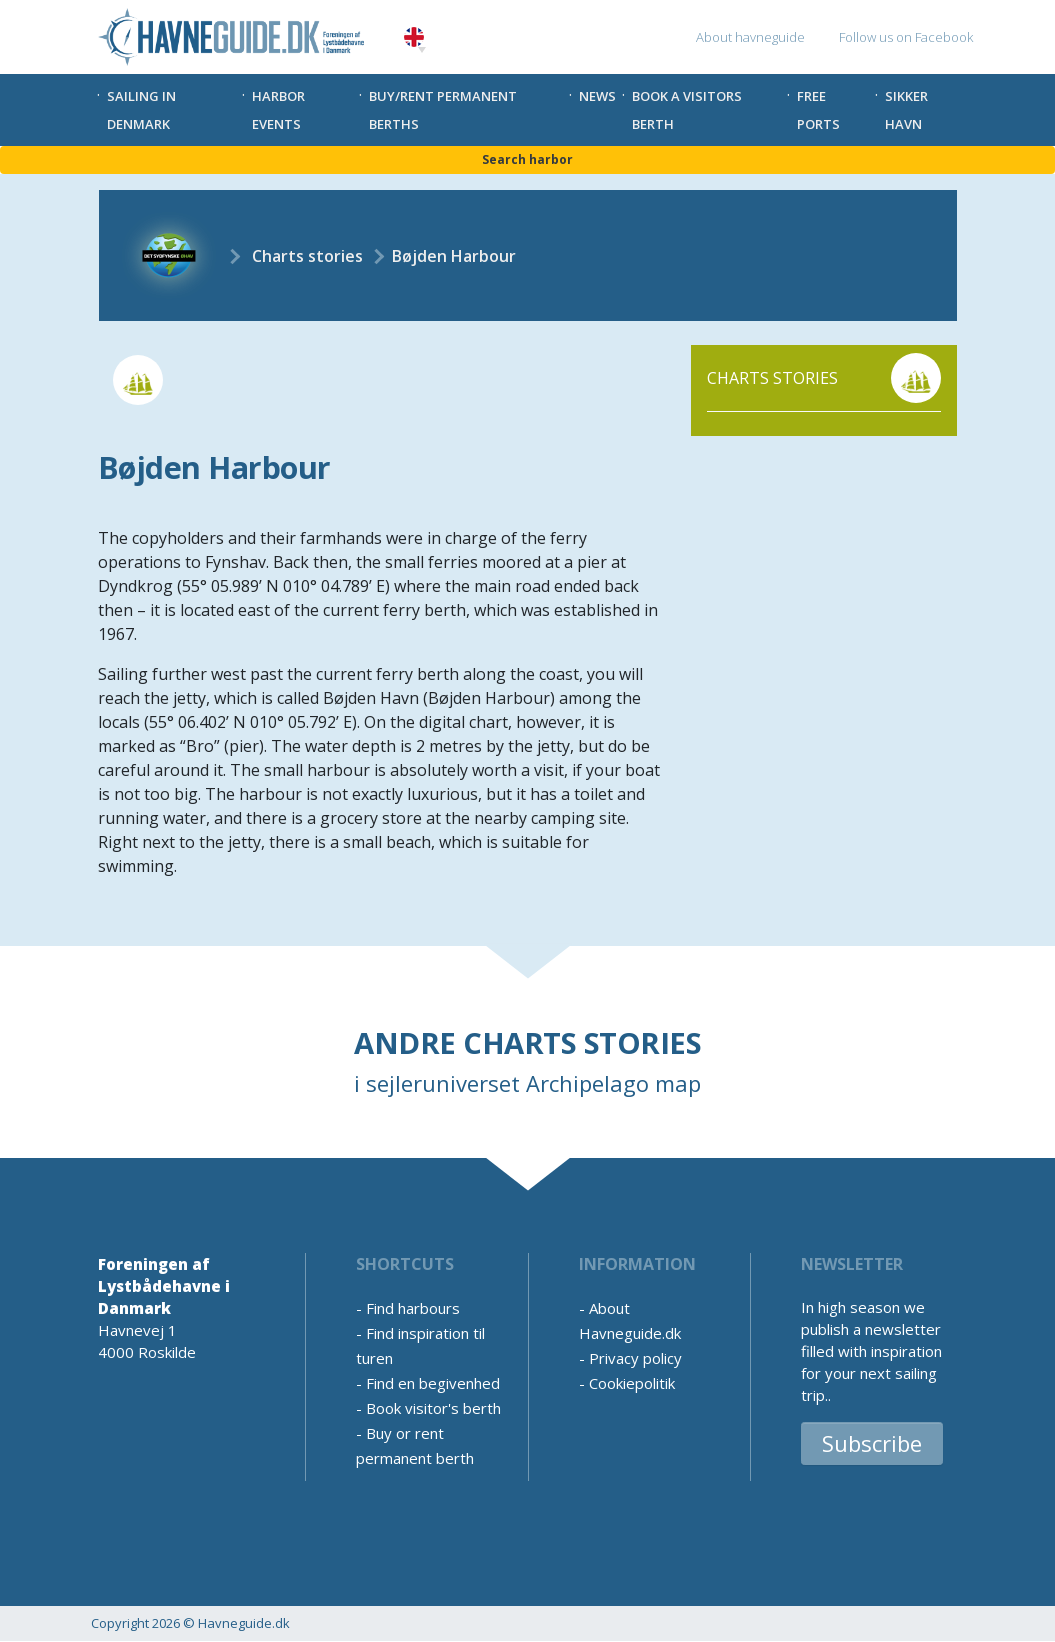  Describe the element at coordinates (632, 1383) in the screenshot. I see `Cookiepolitik` at that location.